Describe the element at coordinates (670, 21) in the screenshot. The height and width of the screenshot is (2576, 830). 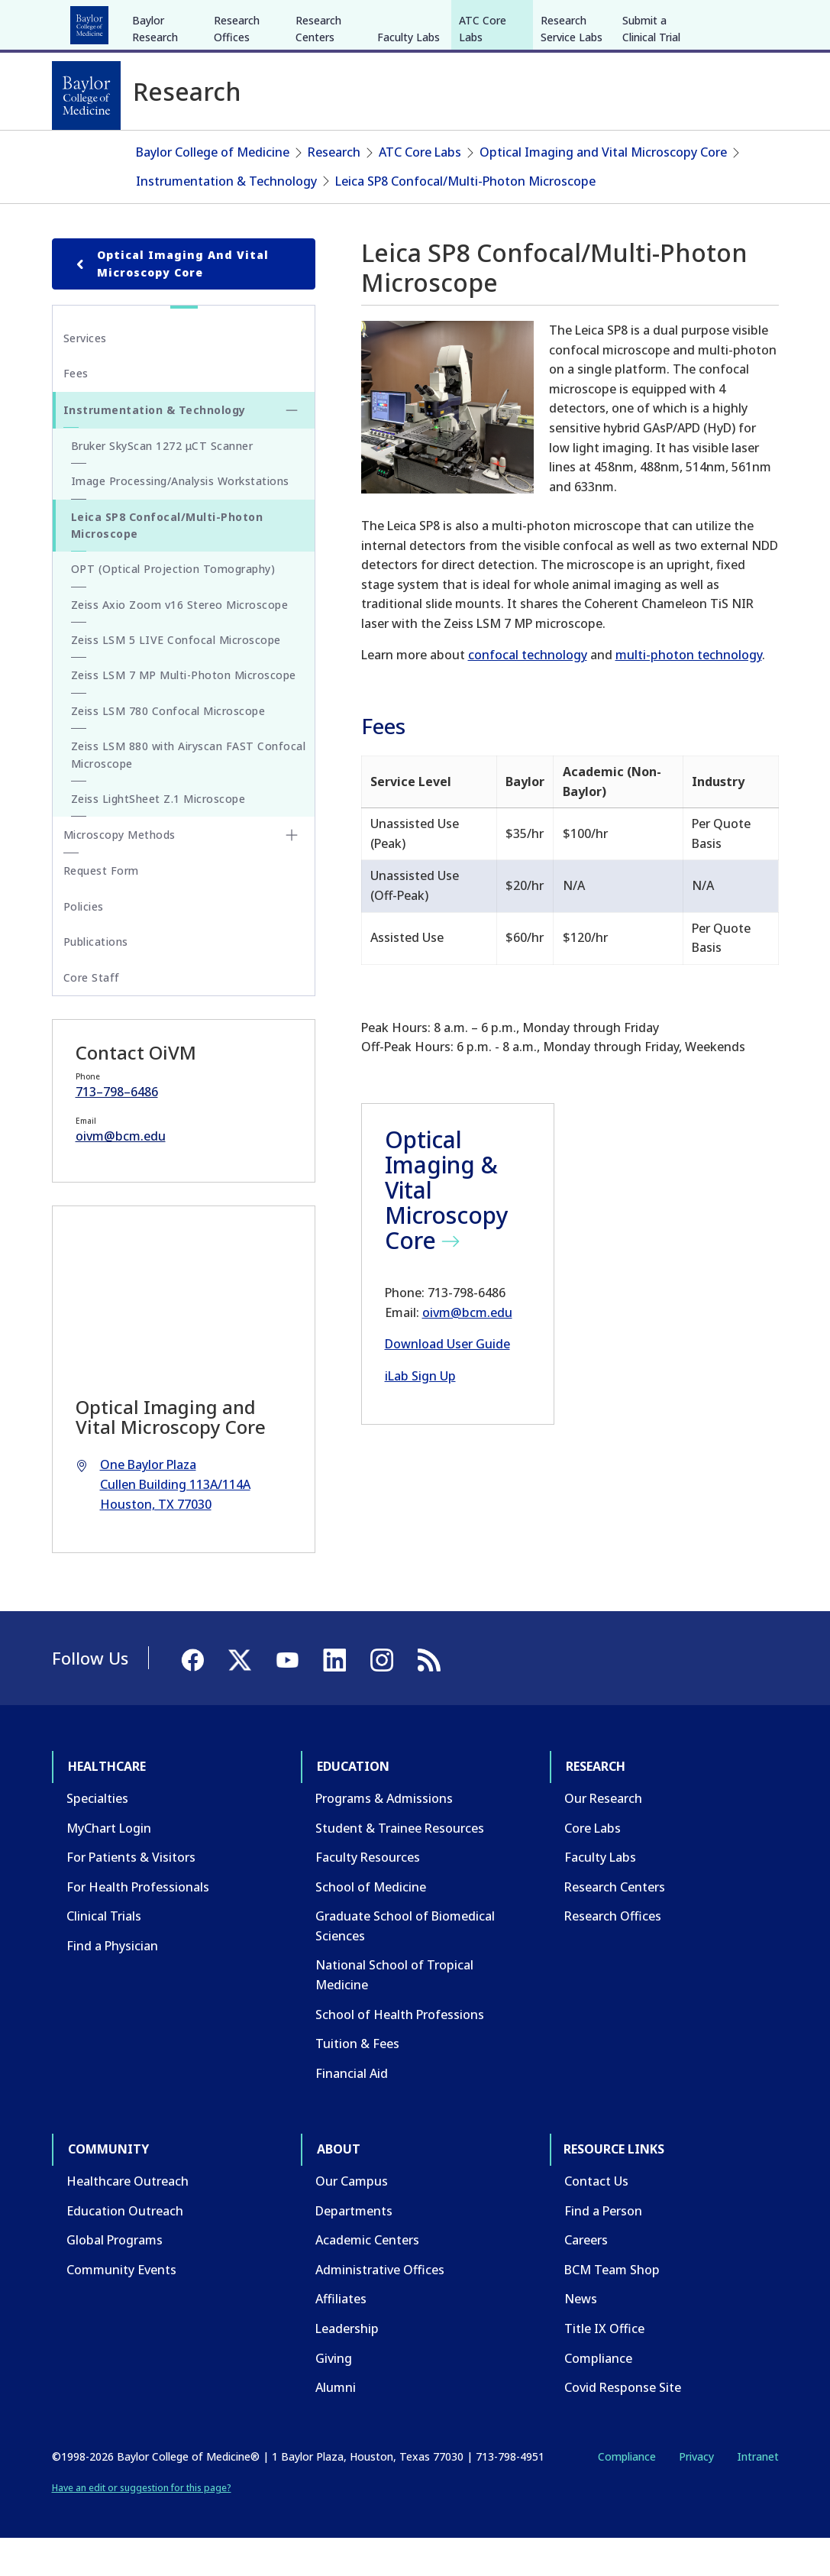
I see `[Facebook]` at that location.